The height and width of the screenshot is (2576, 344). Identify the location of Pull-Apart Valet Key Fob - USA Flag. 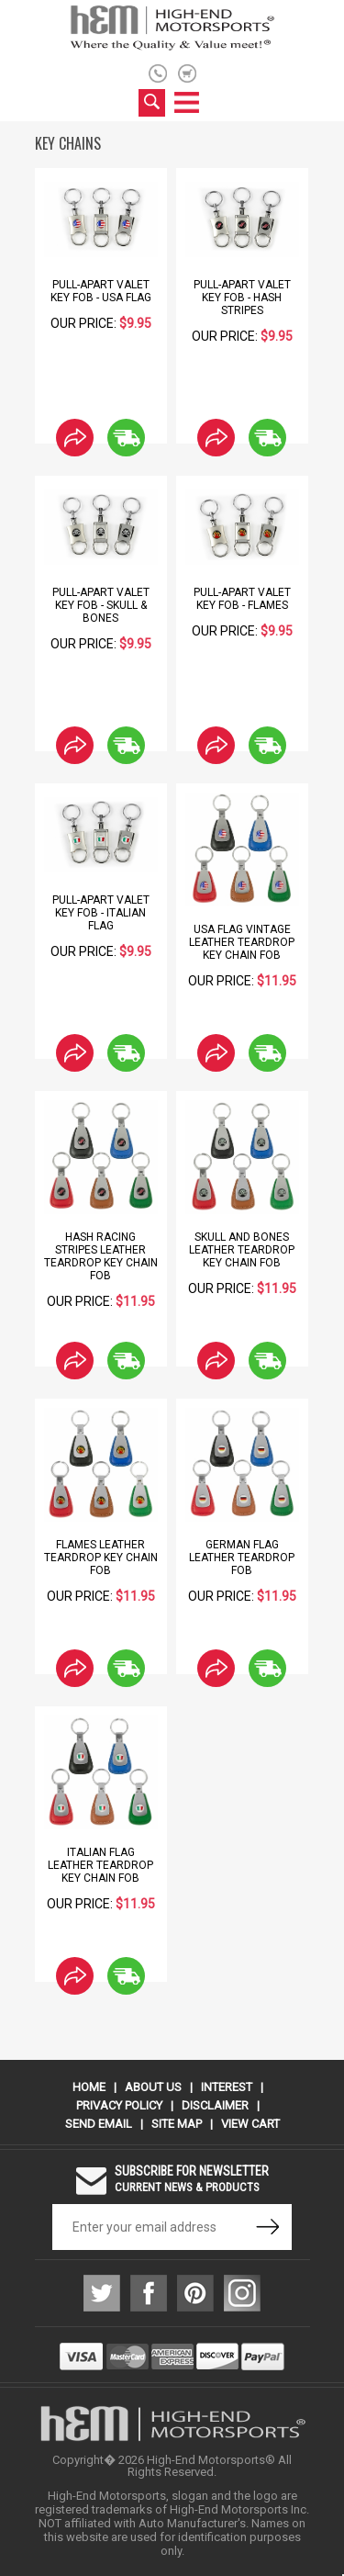
(100, 291).